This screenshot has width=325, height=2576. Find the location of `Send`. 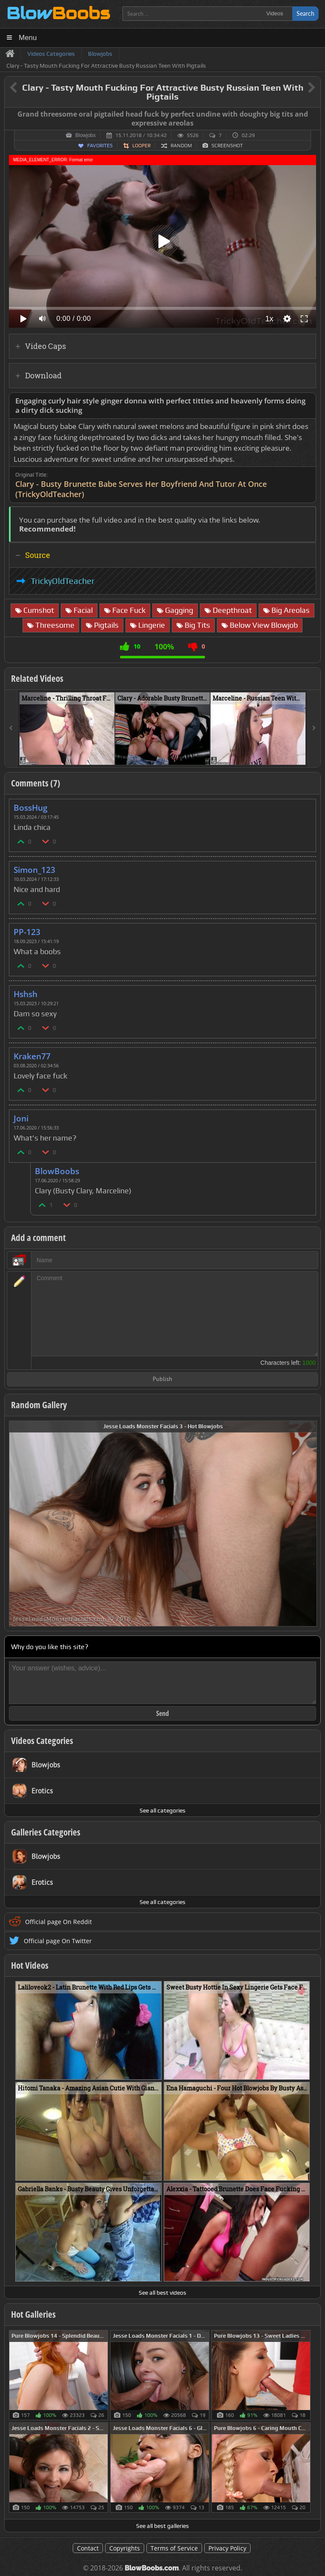

Send is located at coordinates (162, 1713).